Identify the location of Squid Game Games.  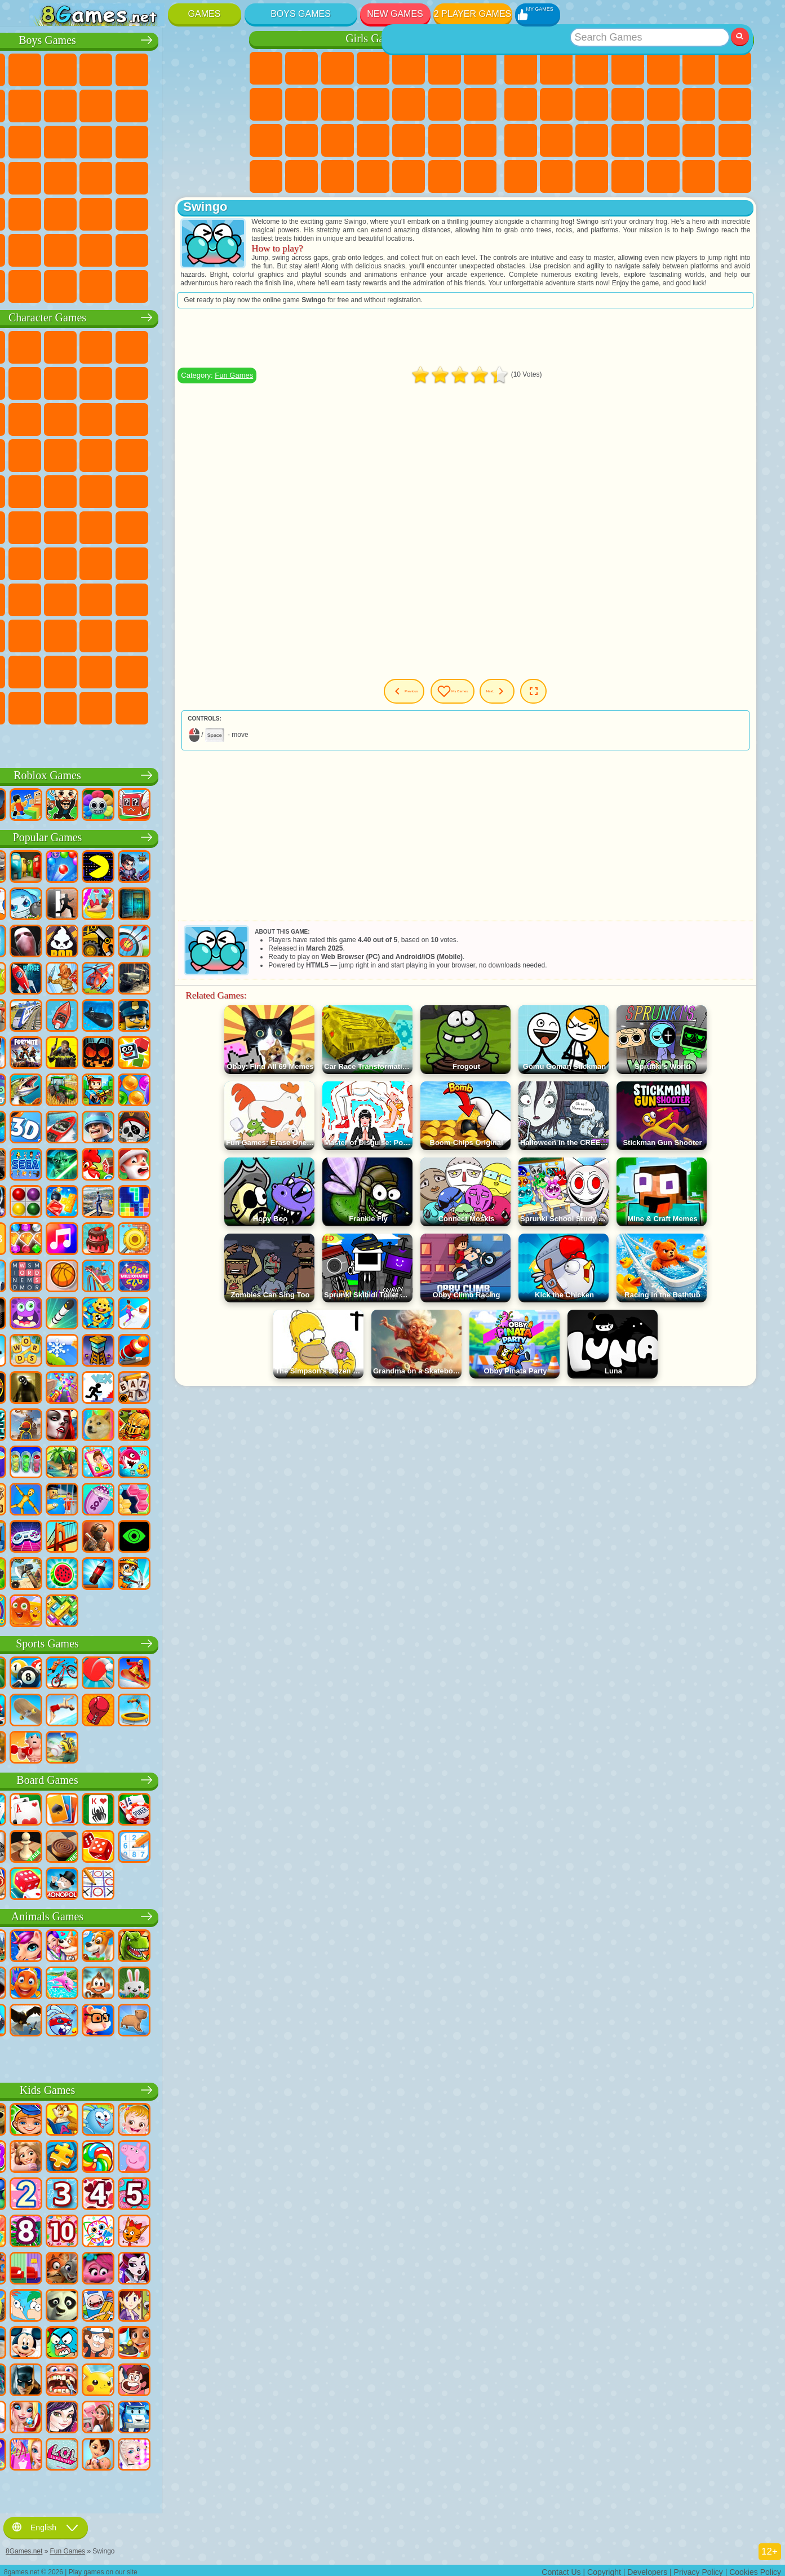
(82, 562).